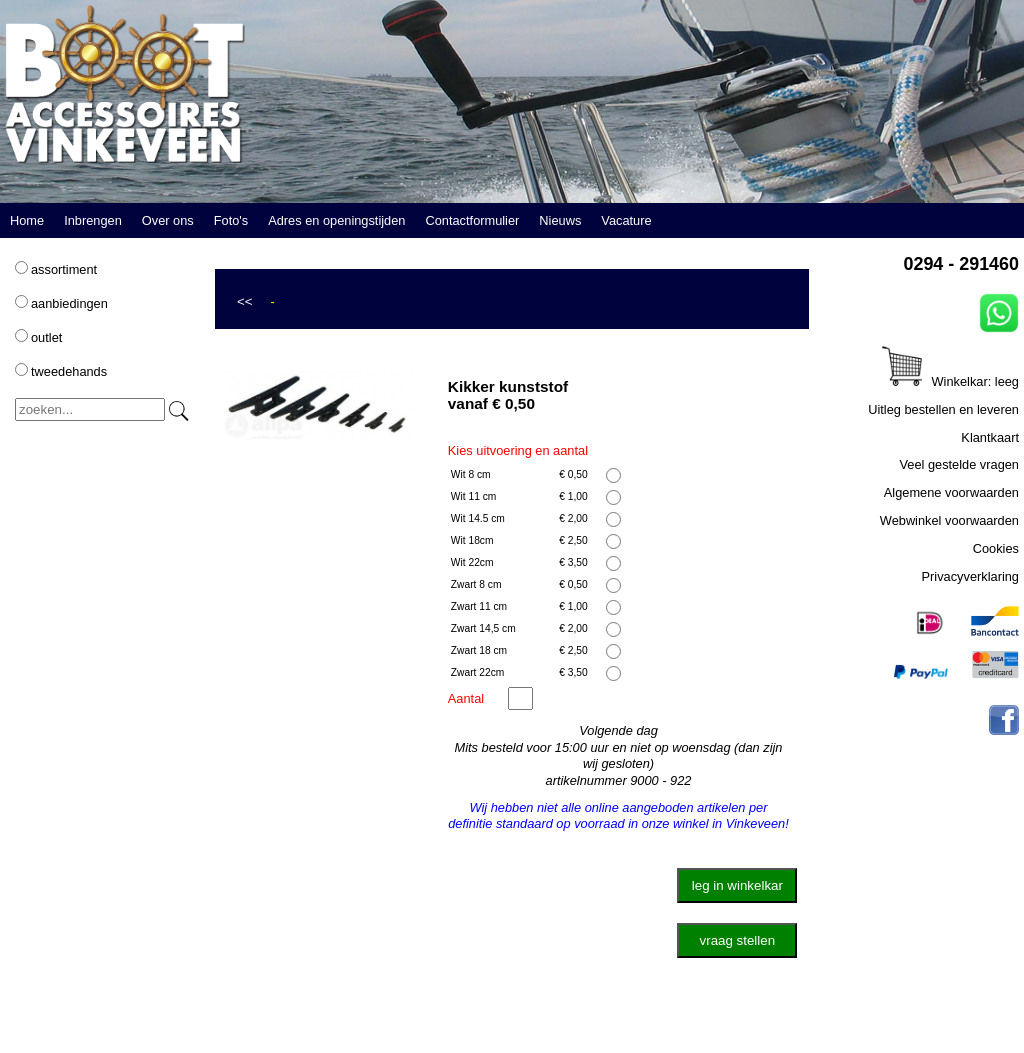 This screenshot has width=1024, height=1053. Describe the element at coordinates (943, 409) in the screenshot. I see `Uitleg bestellen en leveren` at that location.